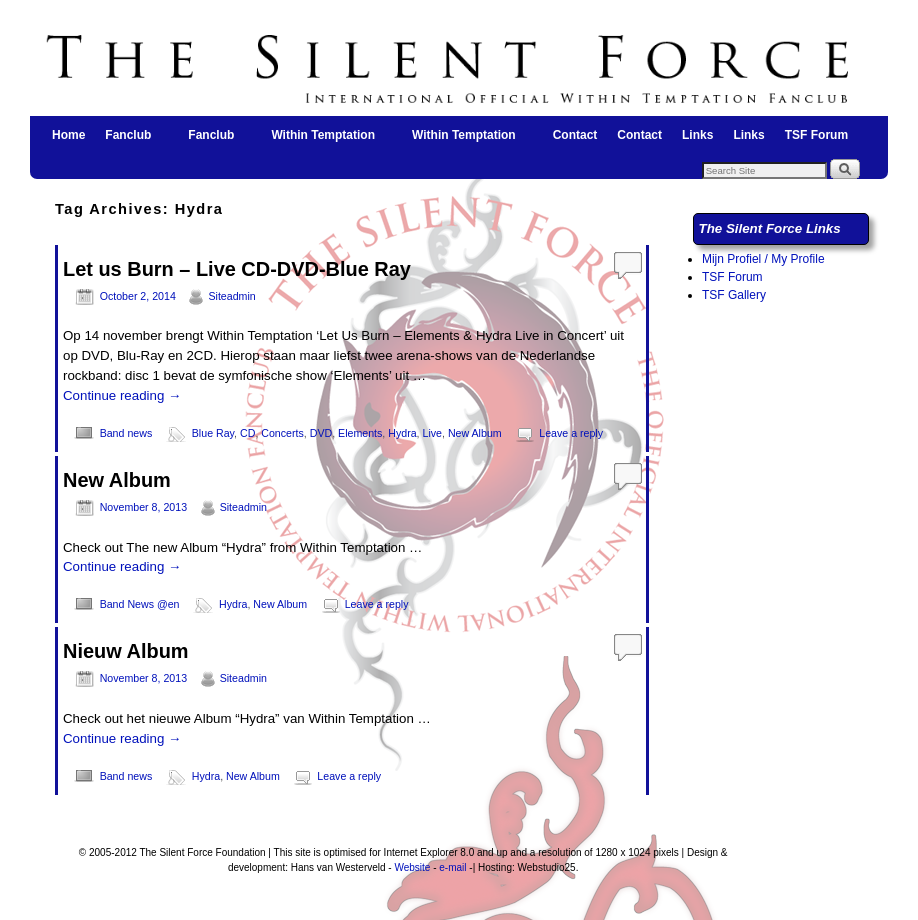  Describe the element at coordinates (140, 604) in the screenshot. I see `Band News @en` at that location.